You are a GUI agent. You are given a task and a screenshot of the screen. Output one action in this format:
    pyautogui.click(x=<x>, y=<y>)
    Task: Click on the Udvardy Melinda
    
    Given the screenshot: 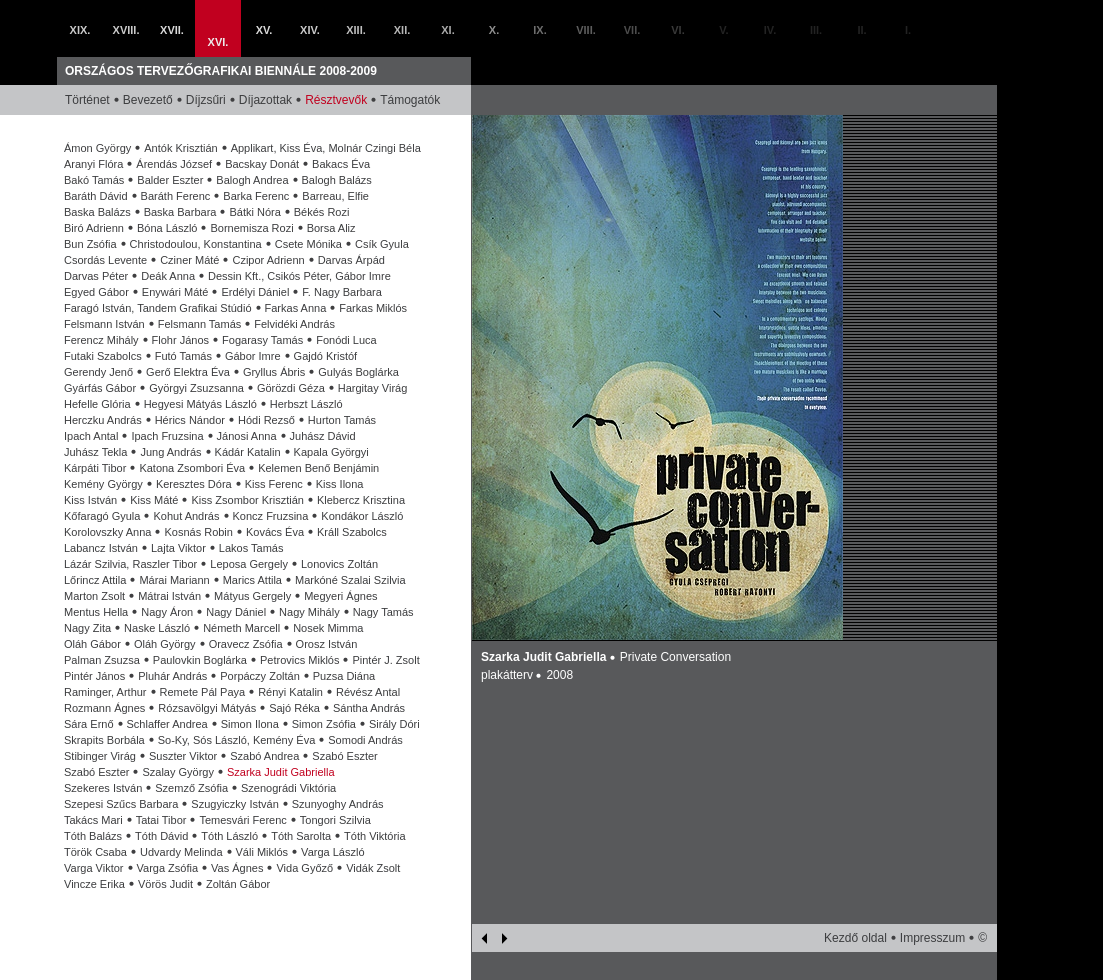 What is the action you would take?
    pyautogui.click(x=181, y=852)
    